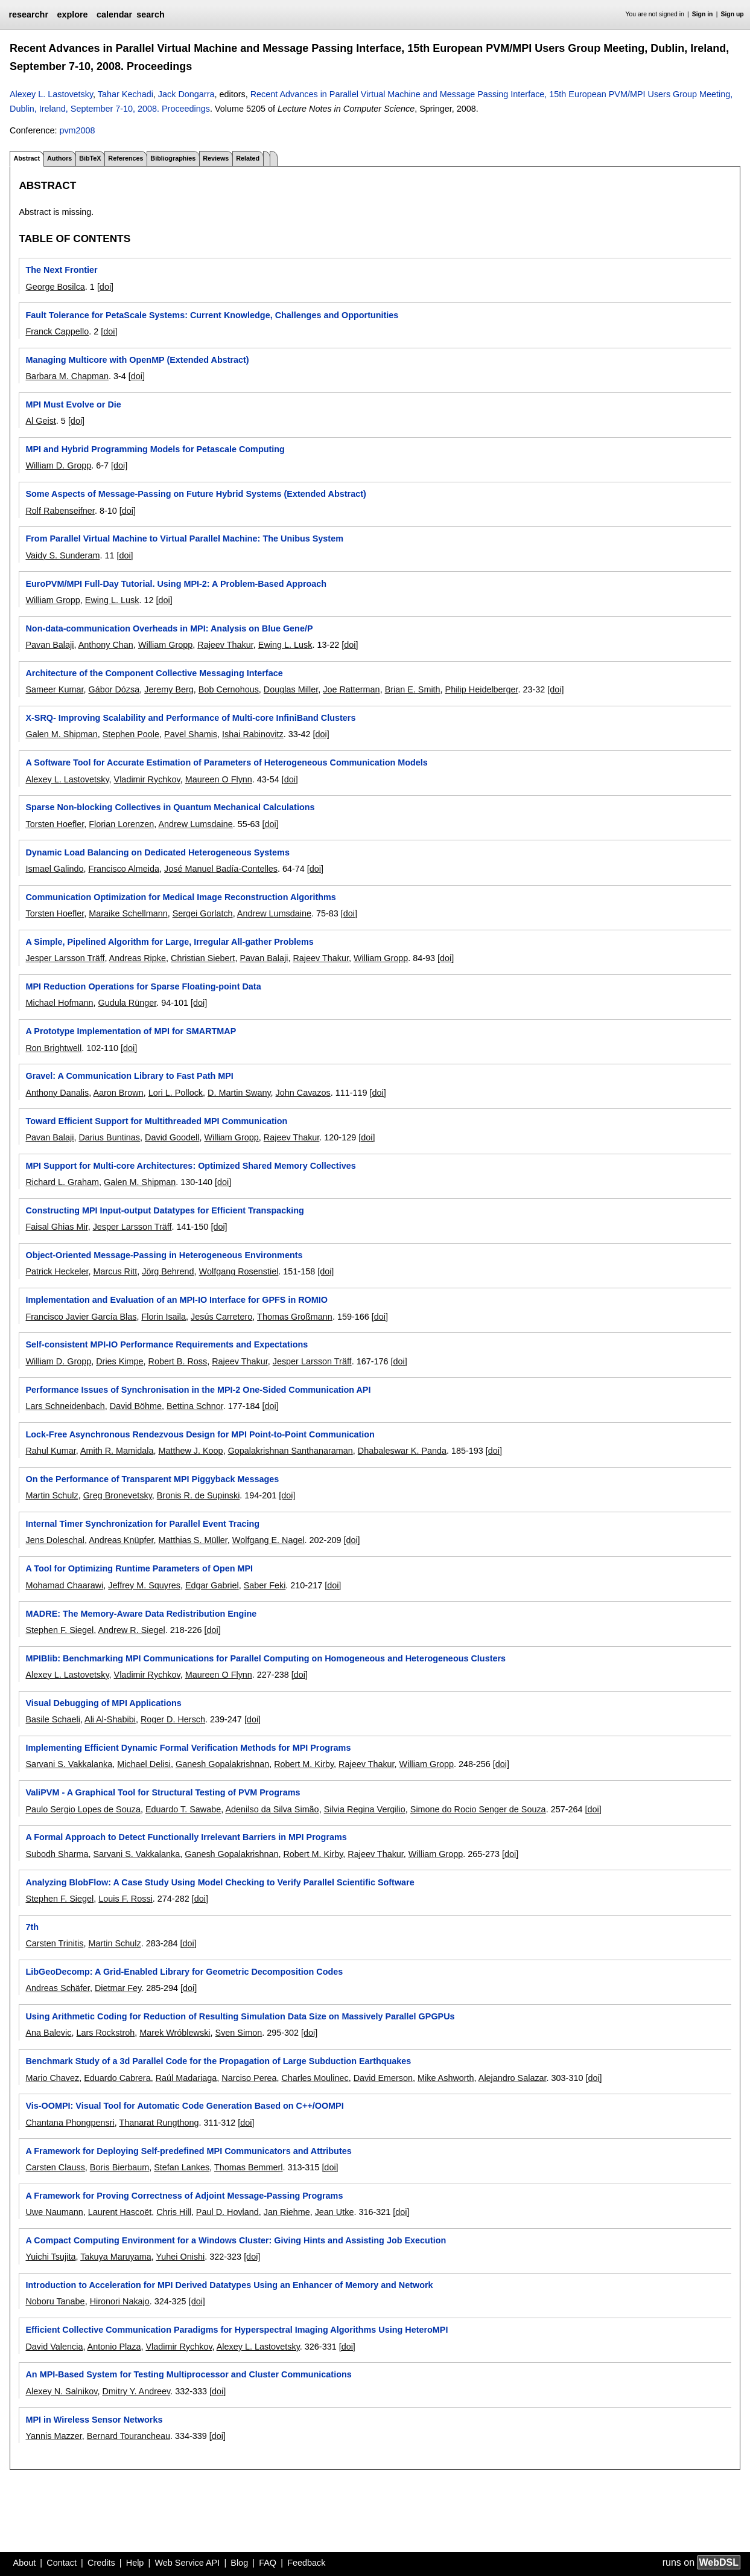 The image size is (750, 2576). I want to click on Antonio Plaza, so click(114, 2346).